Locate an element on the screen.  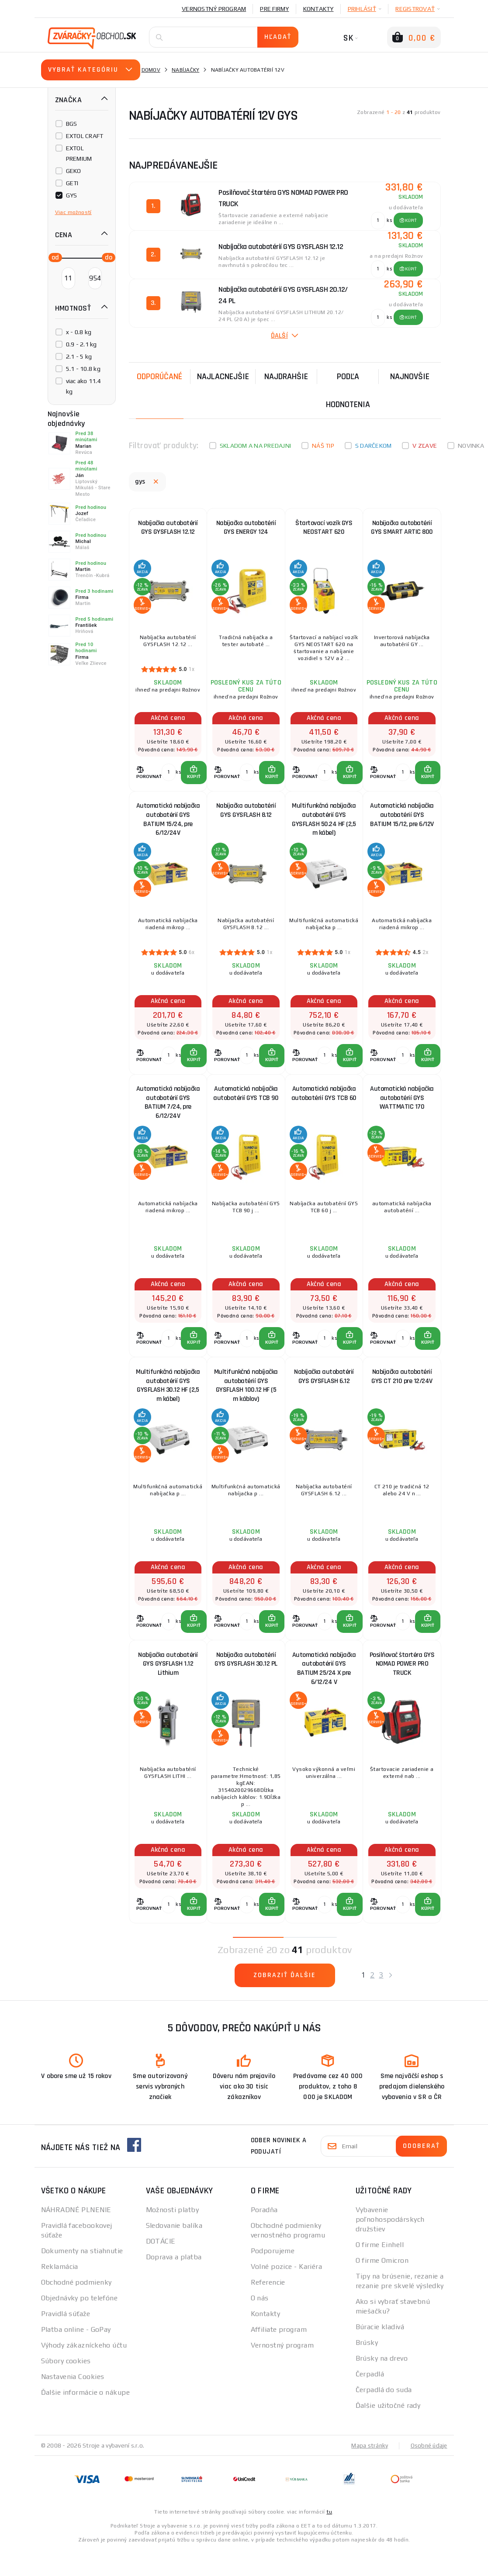
Nabíjačka autobatérií GYS GYSFLASH 1.12 Lithium is located at coordinates (168, 1687).